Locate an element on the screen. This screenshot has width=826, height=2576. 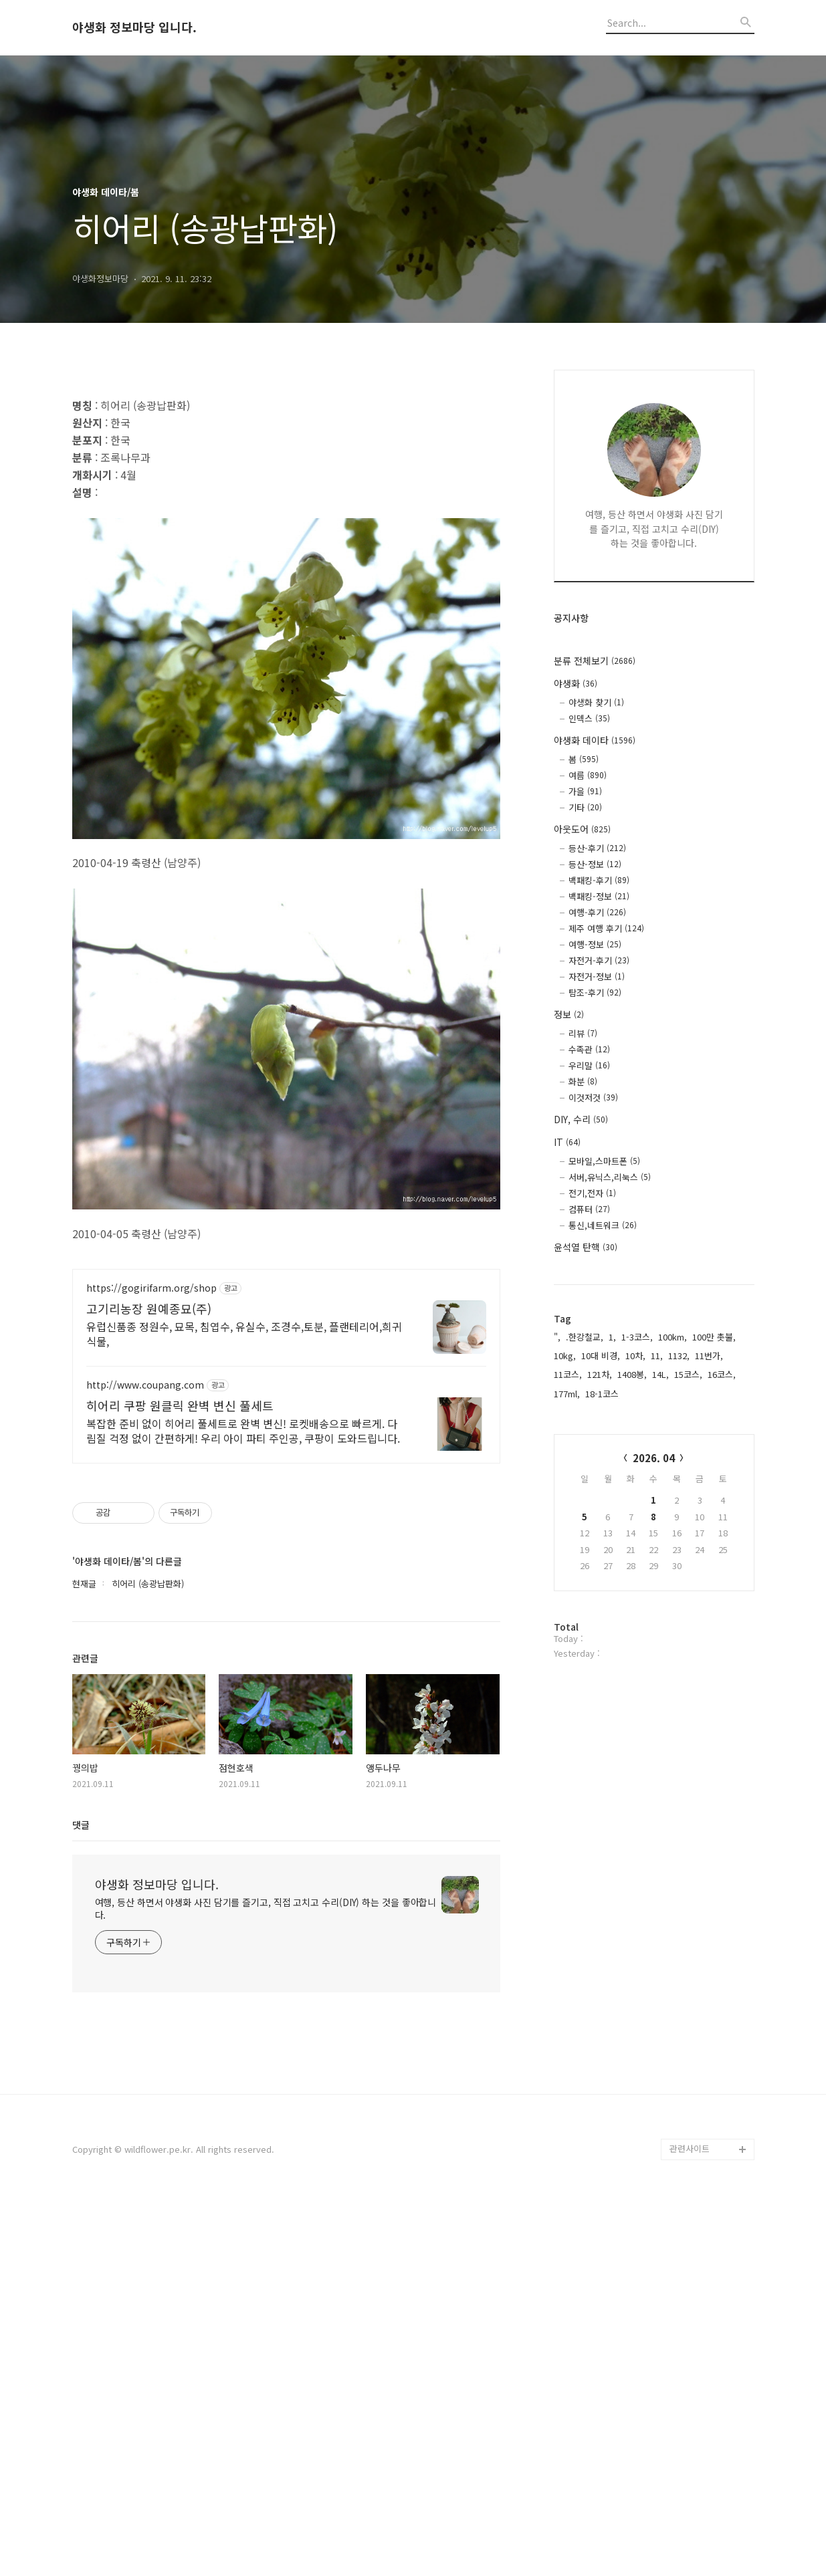
분류 전체보기 is located at coordinates (594, 660).